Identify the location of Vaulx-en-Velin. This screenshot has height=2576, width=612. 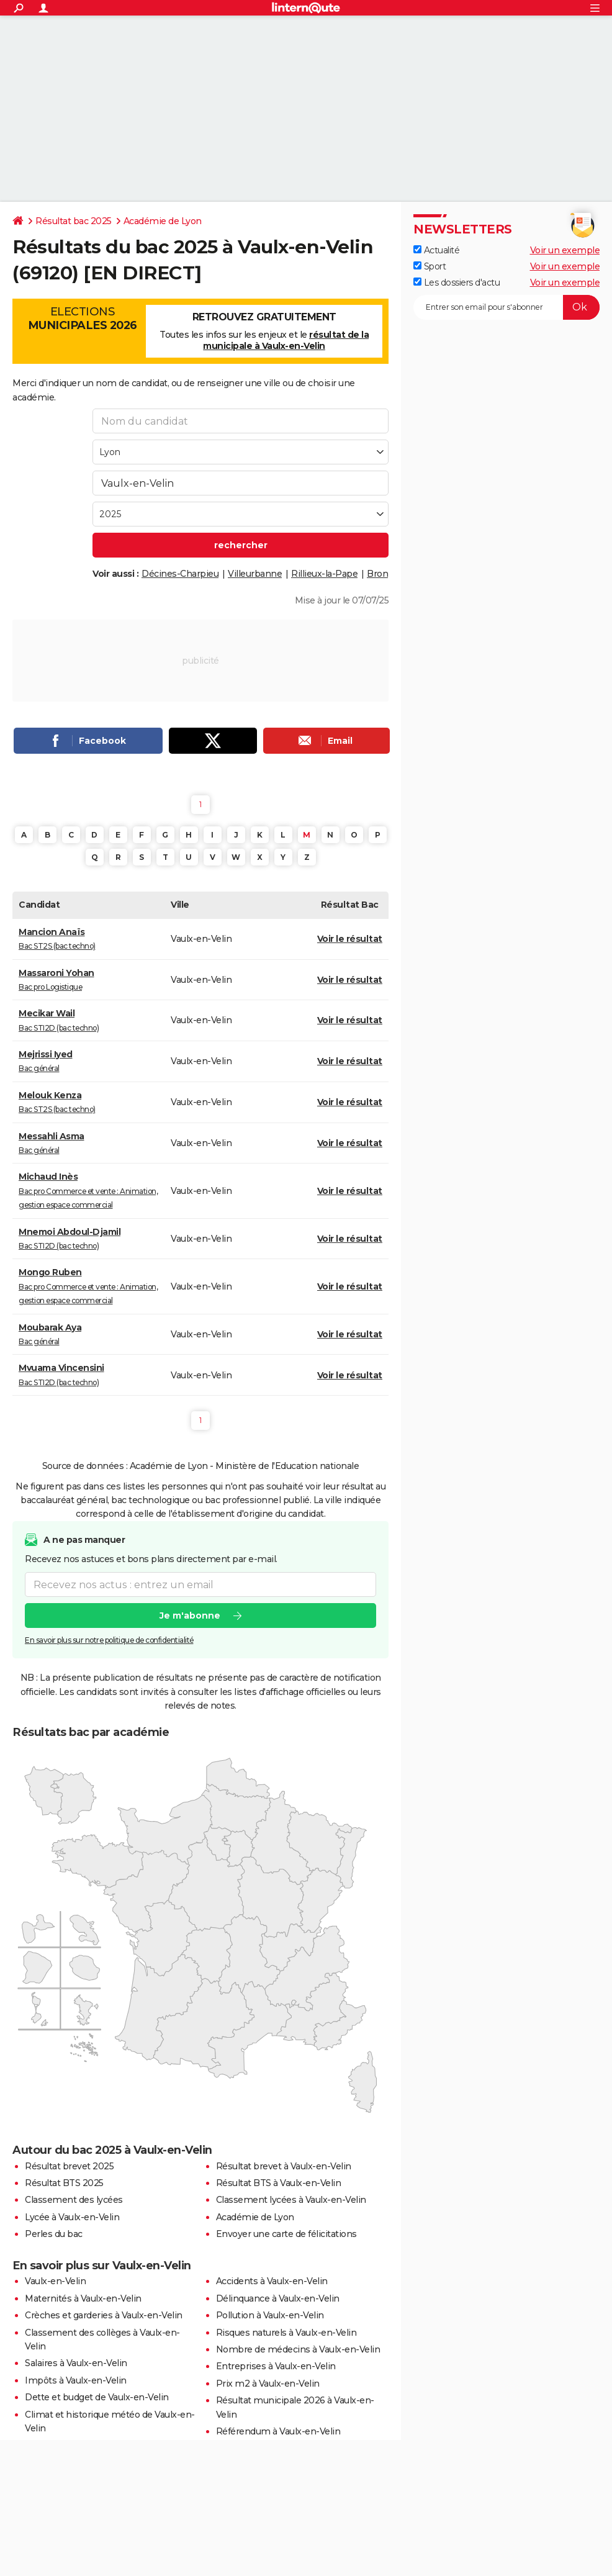
(55, 2281).